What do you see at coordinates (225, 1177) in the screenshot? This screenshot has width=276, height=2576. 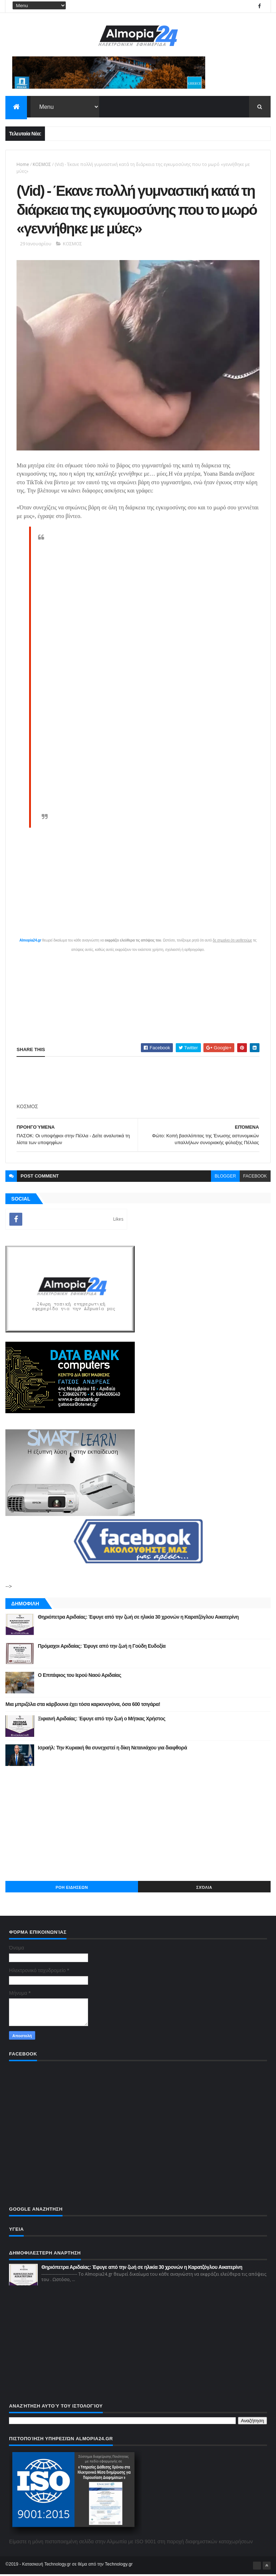 I see `blogger` at bounding box center [225, 1177].